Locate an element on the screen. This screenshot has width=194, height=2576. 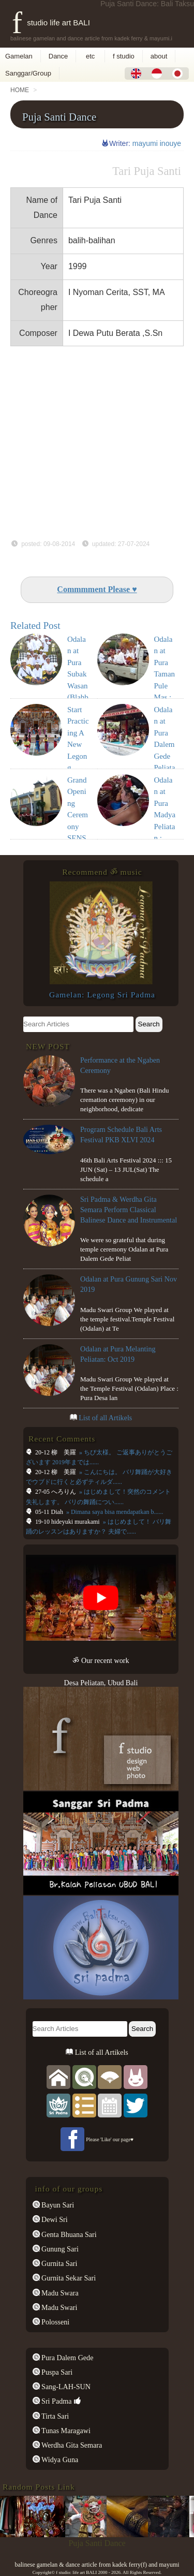
List of all Artikels is located at coordinates (105, 1418).